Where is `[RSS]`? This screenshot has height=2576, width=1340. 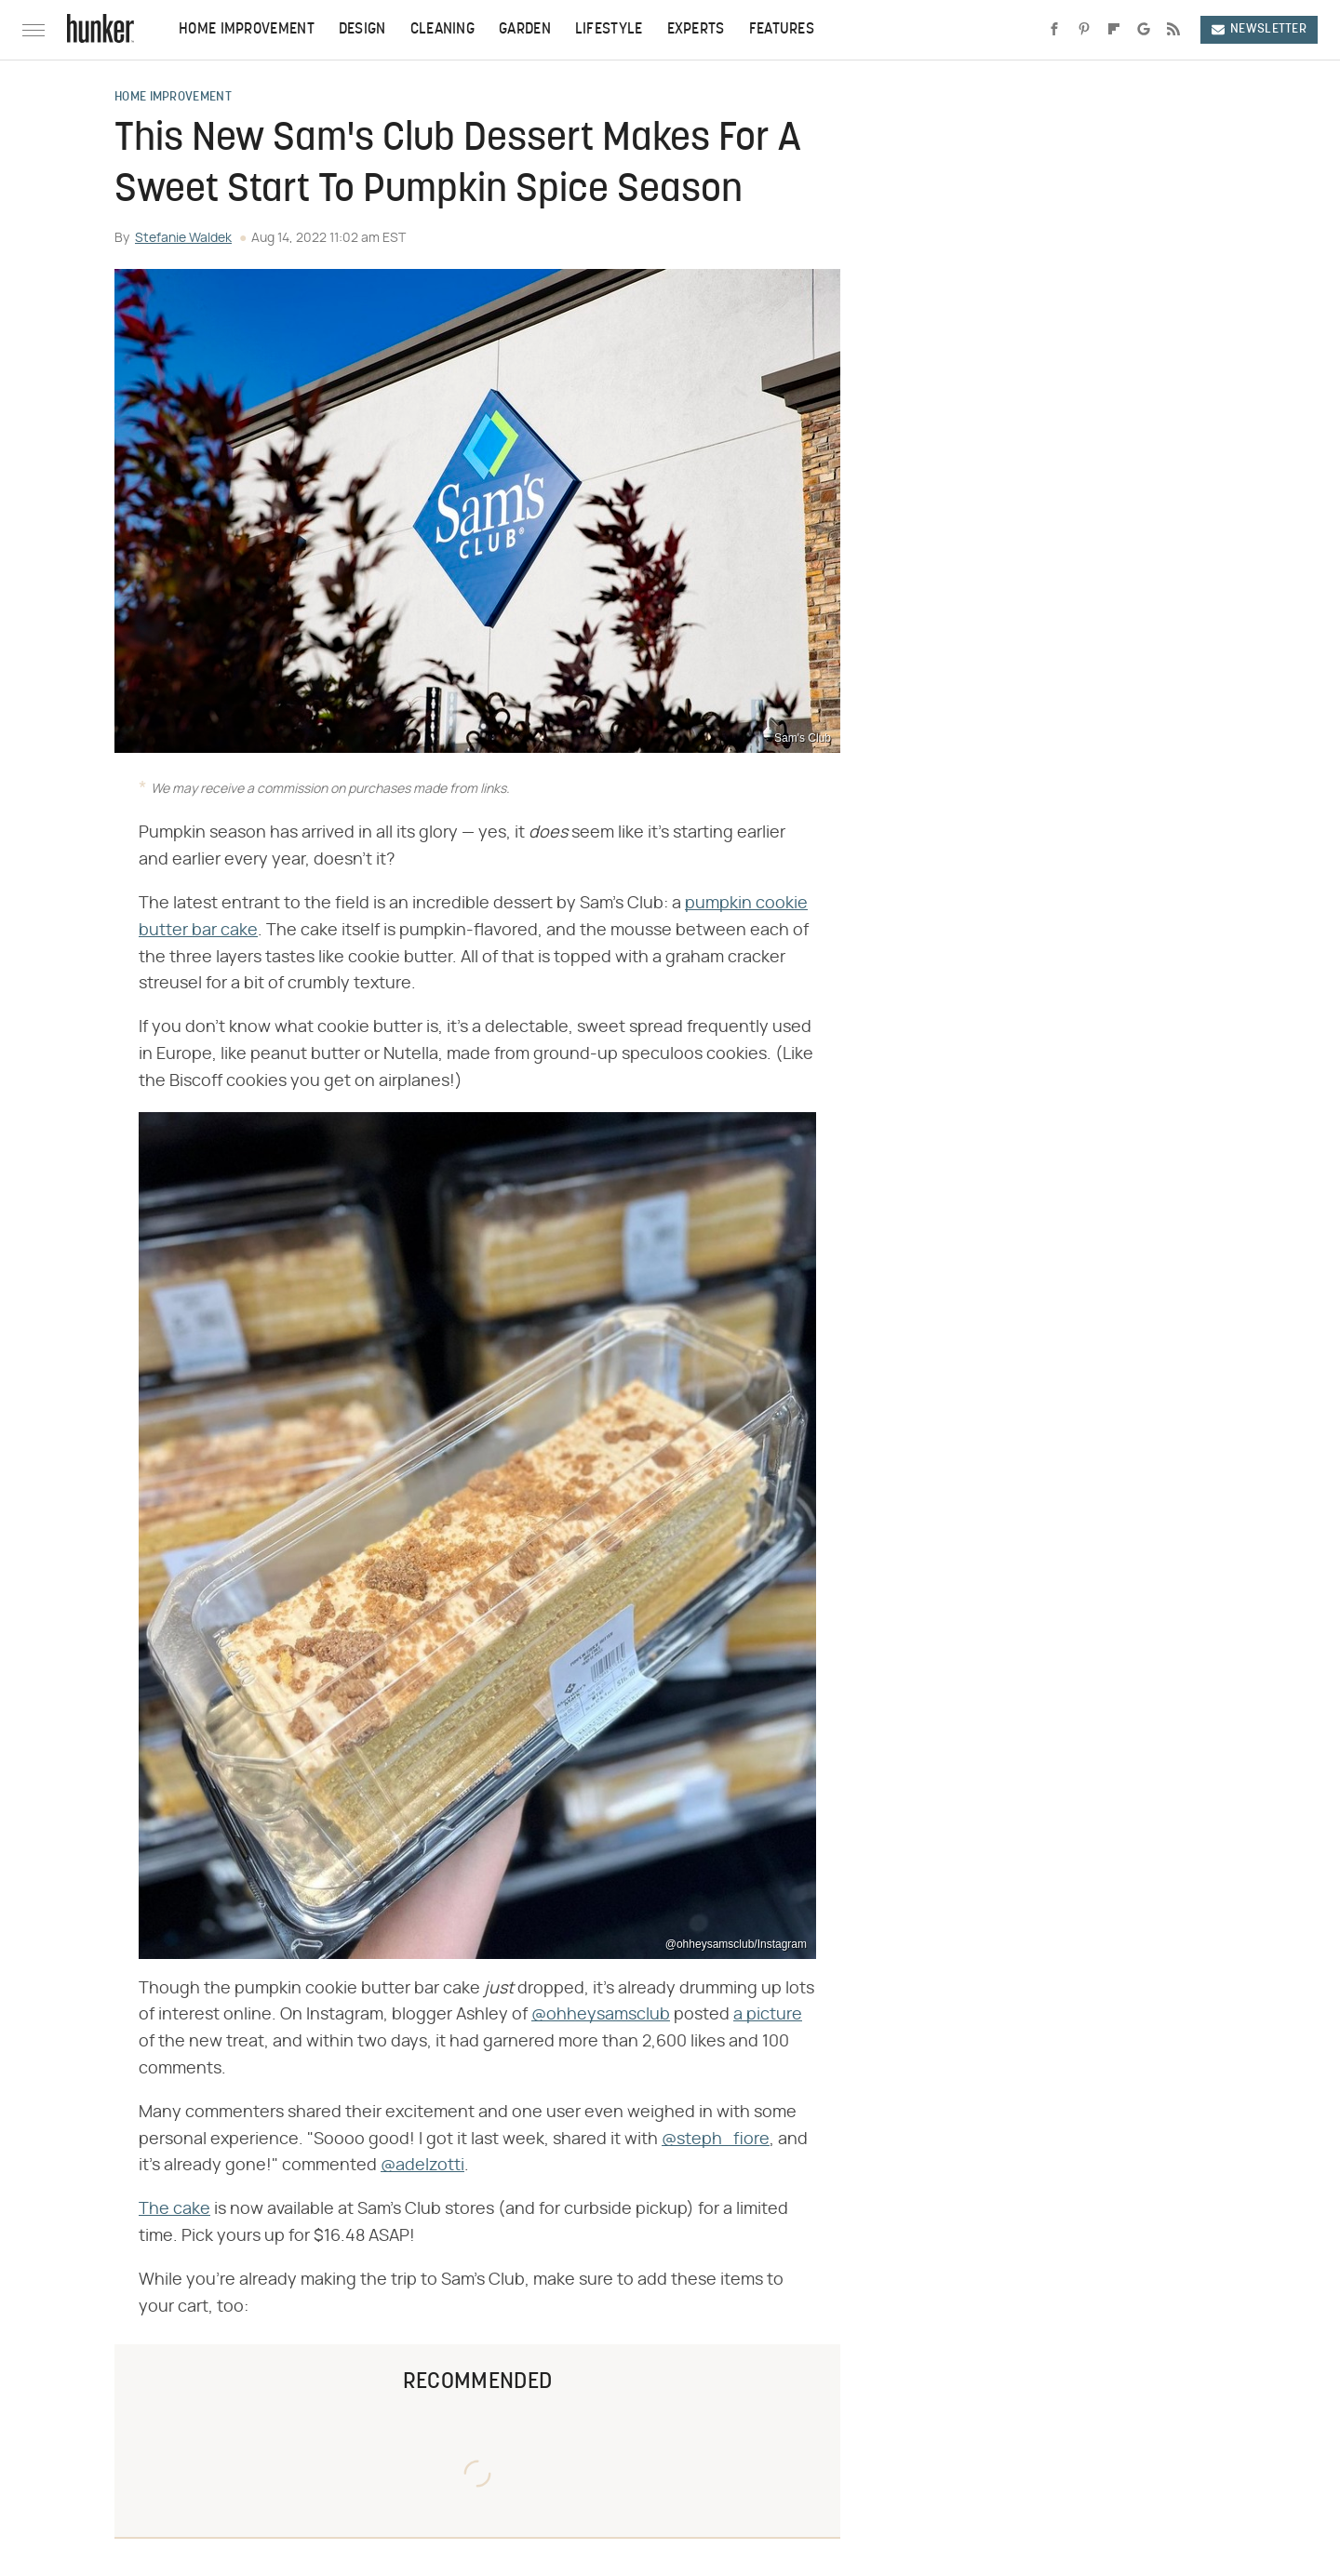
[RSS] is located at coordinates (1173, 29).